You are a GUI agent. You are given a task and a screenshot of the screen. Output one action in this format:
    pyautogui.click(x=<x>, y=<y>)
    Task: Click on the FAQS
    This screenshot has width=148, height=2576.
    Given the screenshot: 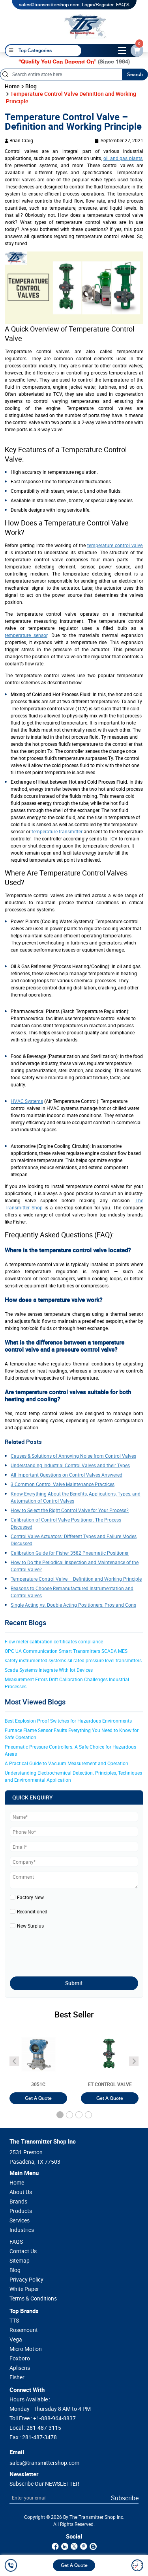 What is the action you would take?
    pyautogui.click(x=16, y=2241)
    